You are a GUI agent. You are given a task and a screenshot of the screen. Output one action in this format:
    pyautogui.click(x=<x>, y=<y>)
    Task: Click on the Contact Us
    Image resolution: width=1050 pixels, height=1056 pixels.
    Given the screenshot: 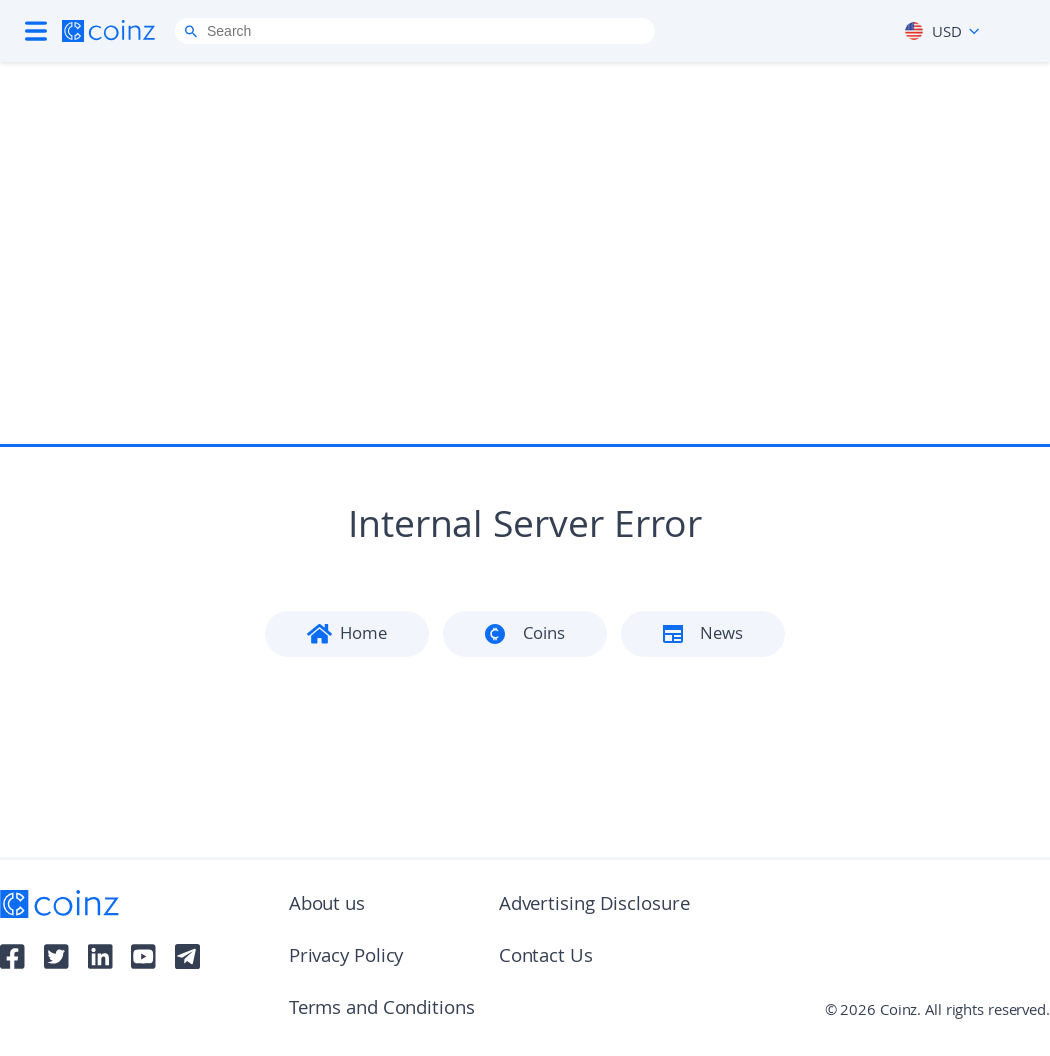 What is the action you would take?
    pyautogui.click(x=546, y=958)
    